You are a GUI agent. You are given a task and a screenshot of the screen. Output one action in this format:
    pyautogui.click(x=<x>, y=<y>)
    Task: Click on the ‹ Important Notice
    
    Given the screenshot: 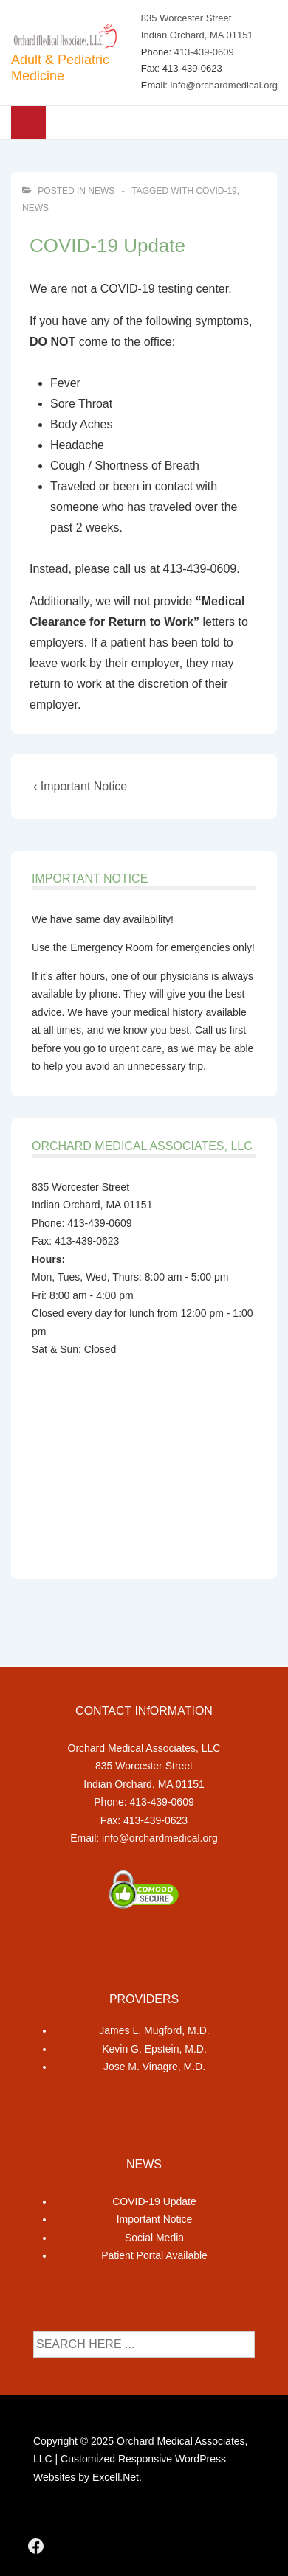 What is the action you would take?
    pyautogui.click(x=80, y=786)
    